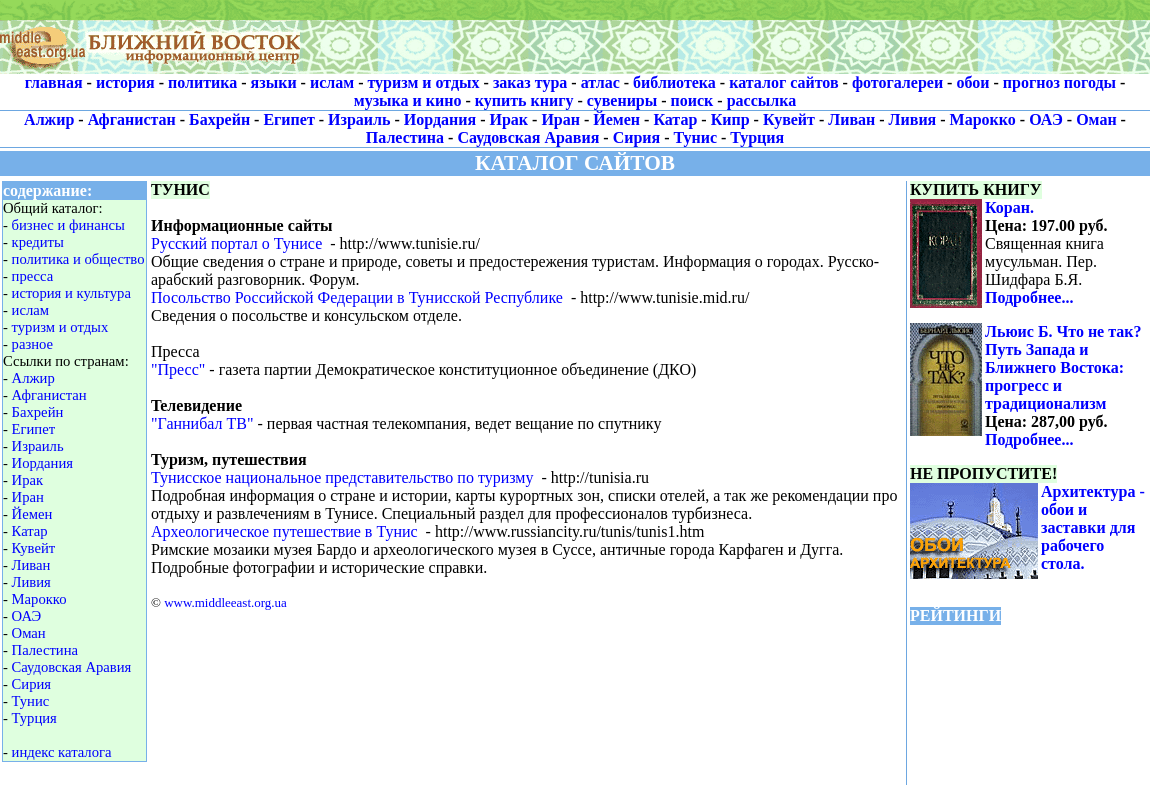 Image resolution: width=1150 pixels, height=785 pixels. What do you see at coordinates (695, 137) in the screenshot?
I see `Тунис` at bounding box center [695, 137].